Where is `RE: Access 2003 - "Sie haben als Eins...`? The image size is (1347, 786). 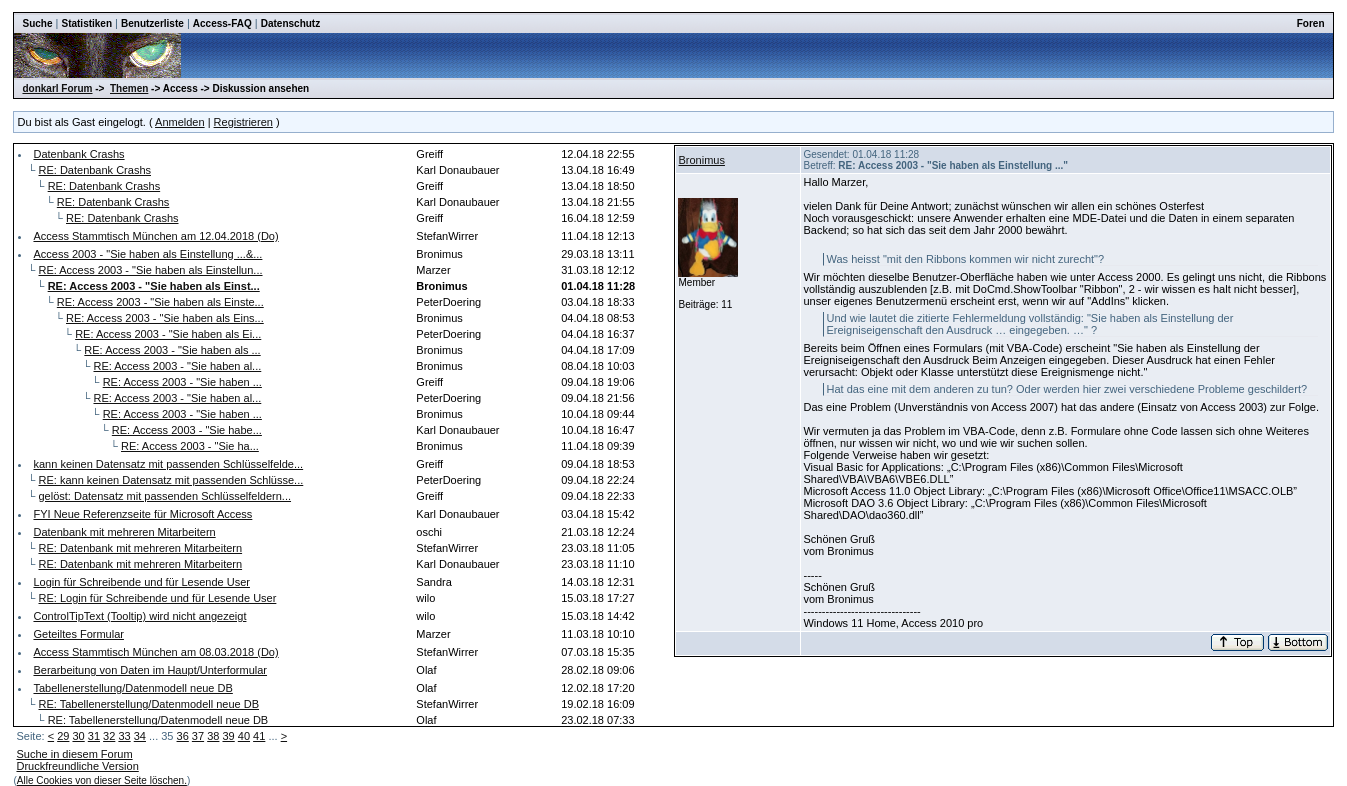
RE: Access 2003 - "Sie haben als Eins... is located at coordinates (165, 318).